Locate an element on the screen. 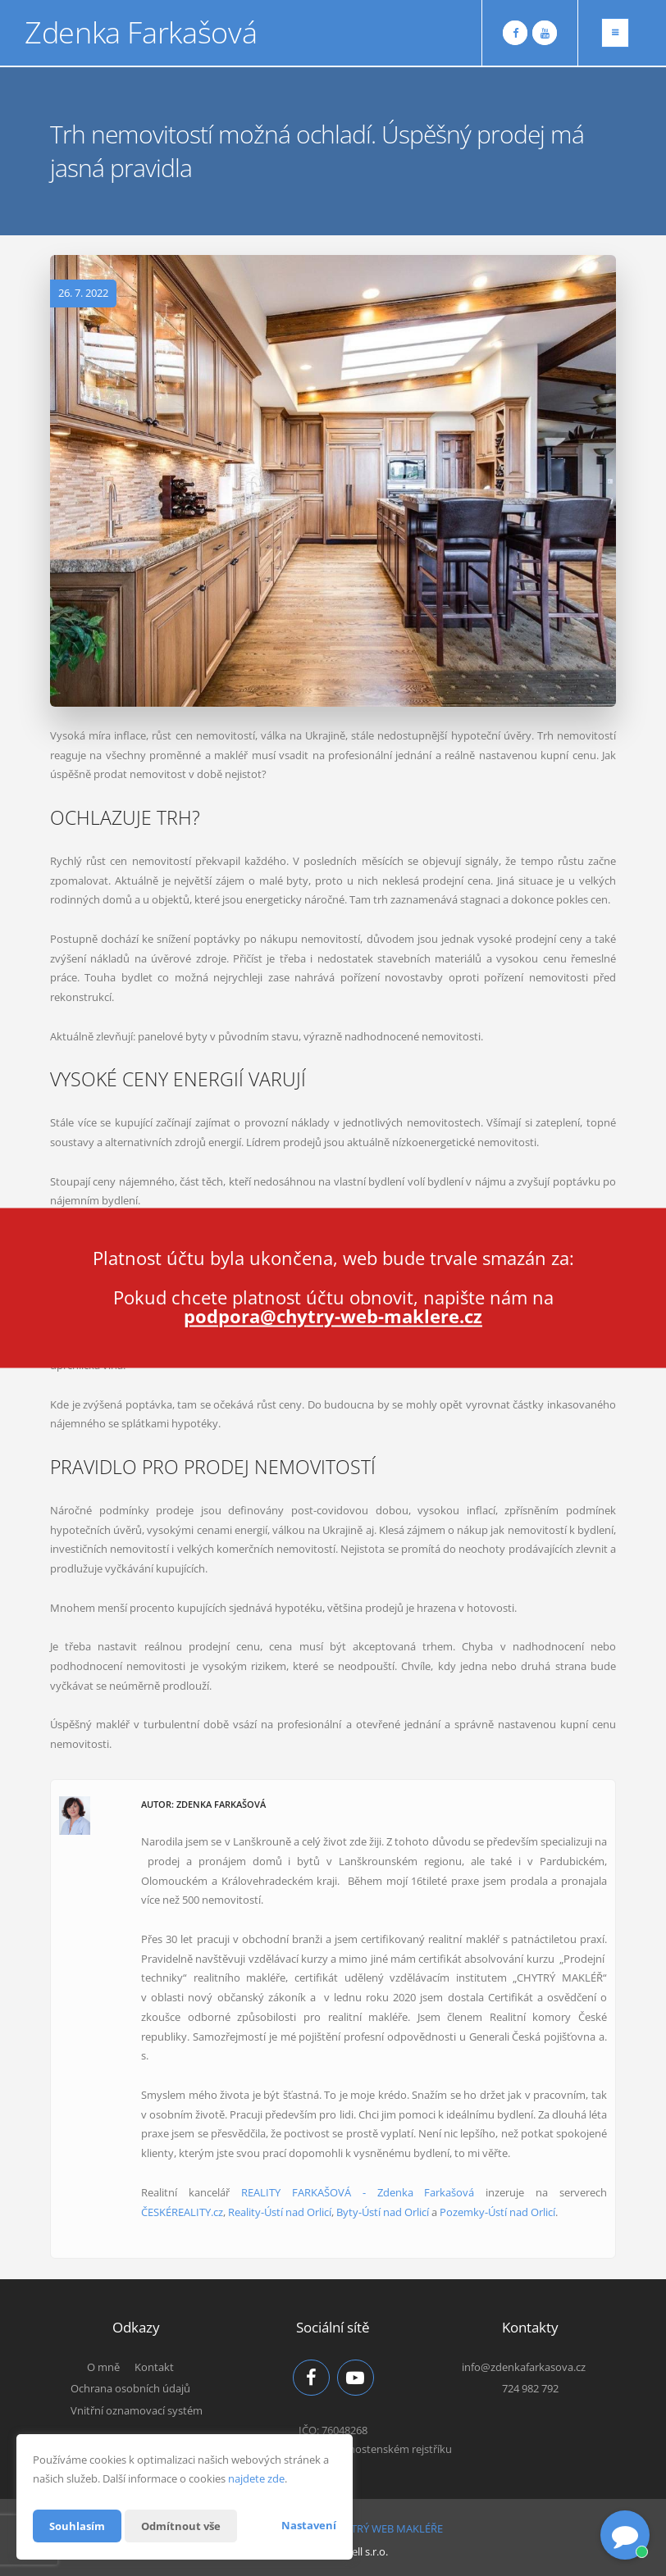 The image size is (666, 2576). Reality-Ústí nad Orlicí is located at coordinates (279, 2212).